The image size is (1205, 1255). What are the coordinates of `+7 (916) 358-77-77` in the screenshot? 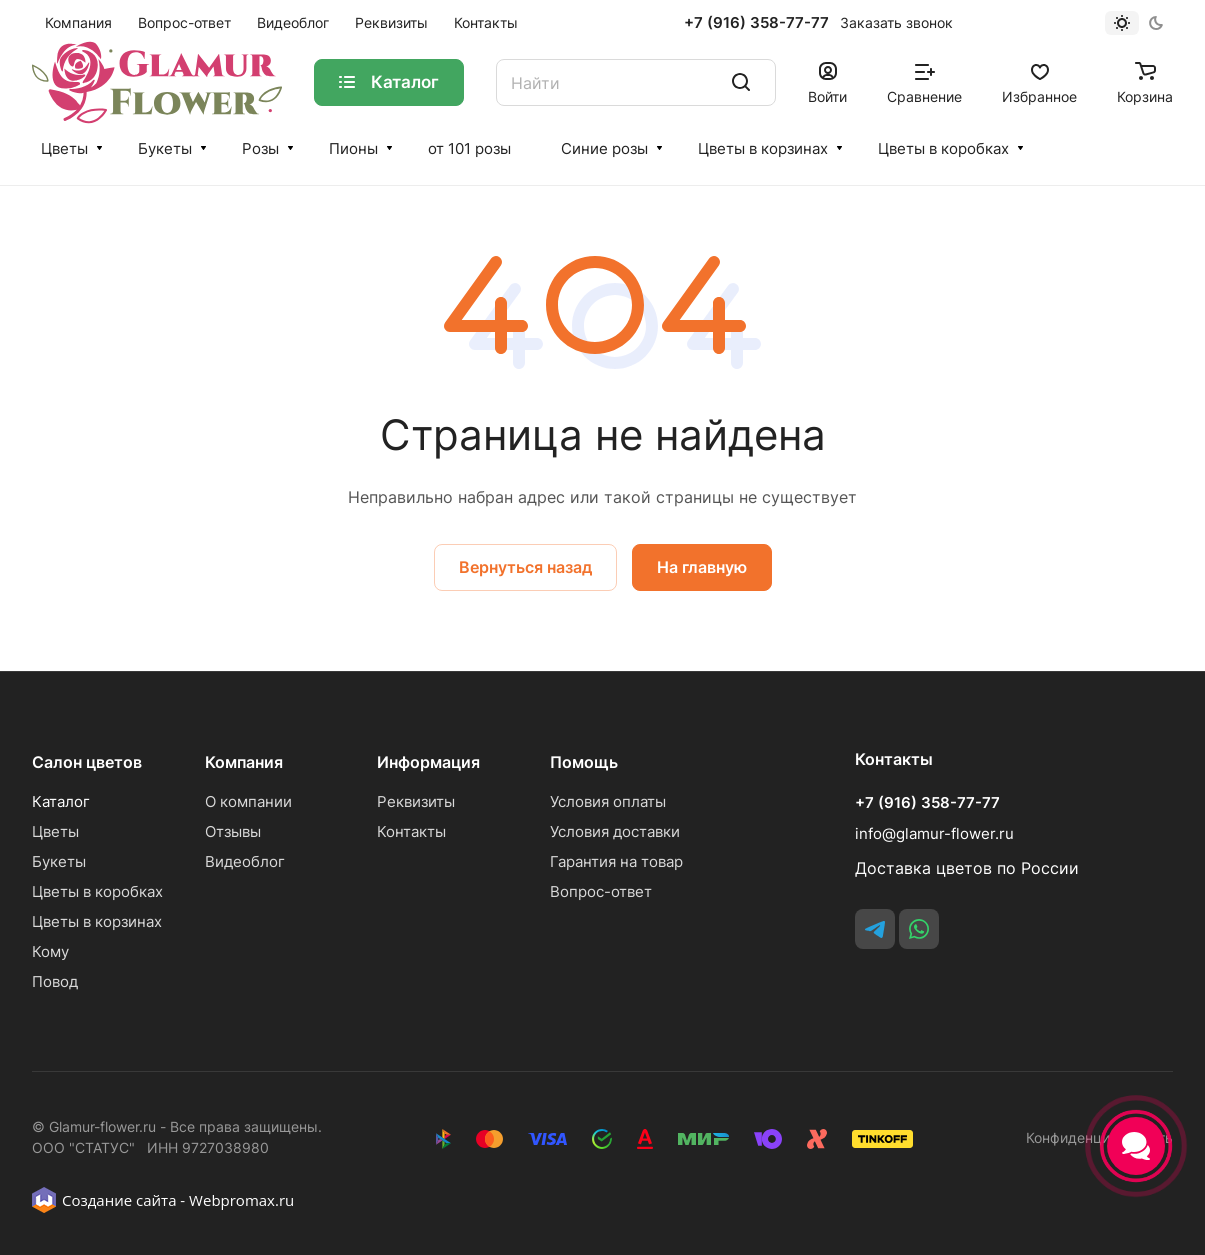 It's located at (756, 23).